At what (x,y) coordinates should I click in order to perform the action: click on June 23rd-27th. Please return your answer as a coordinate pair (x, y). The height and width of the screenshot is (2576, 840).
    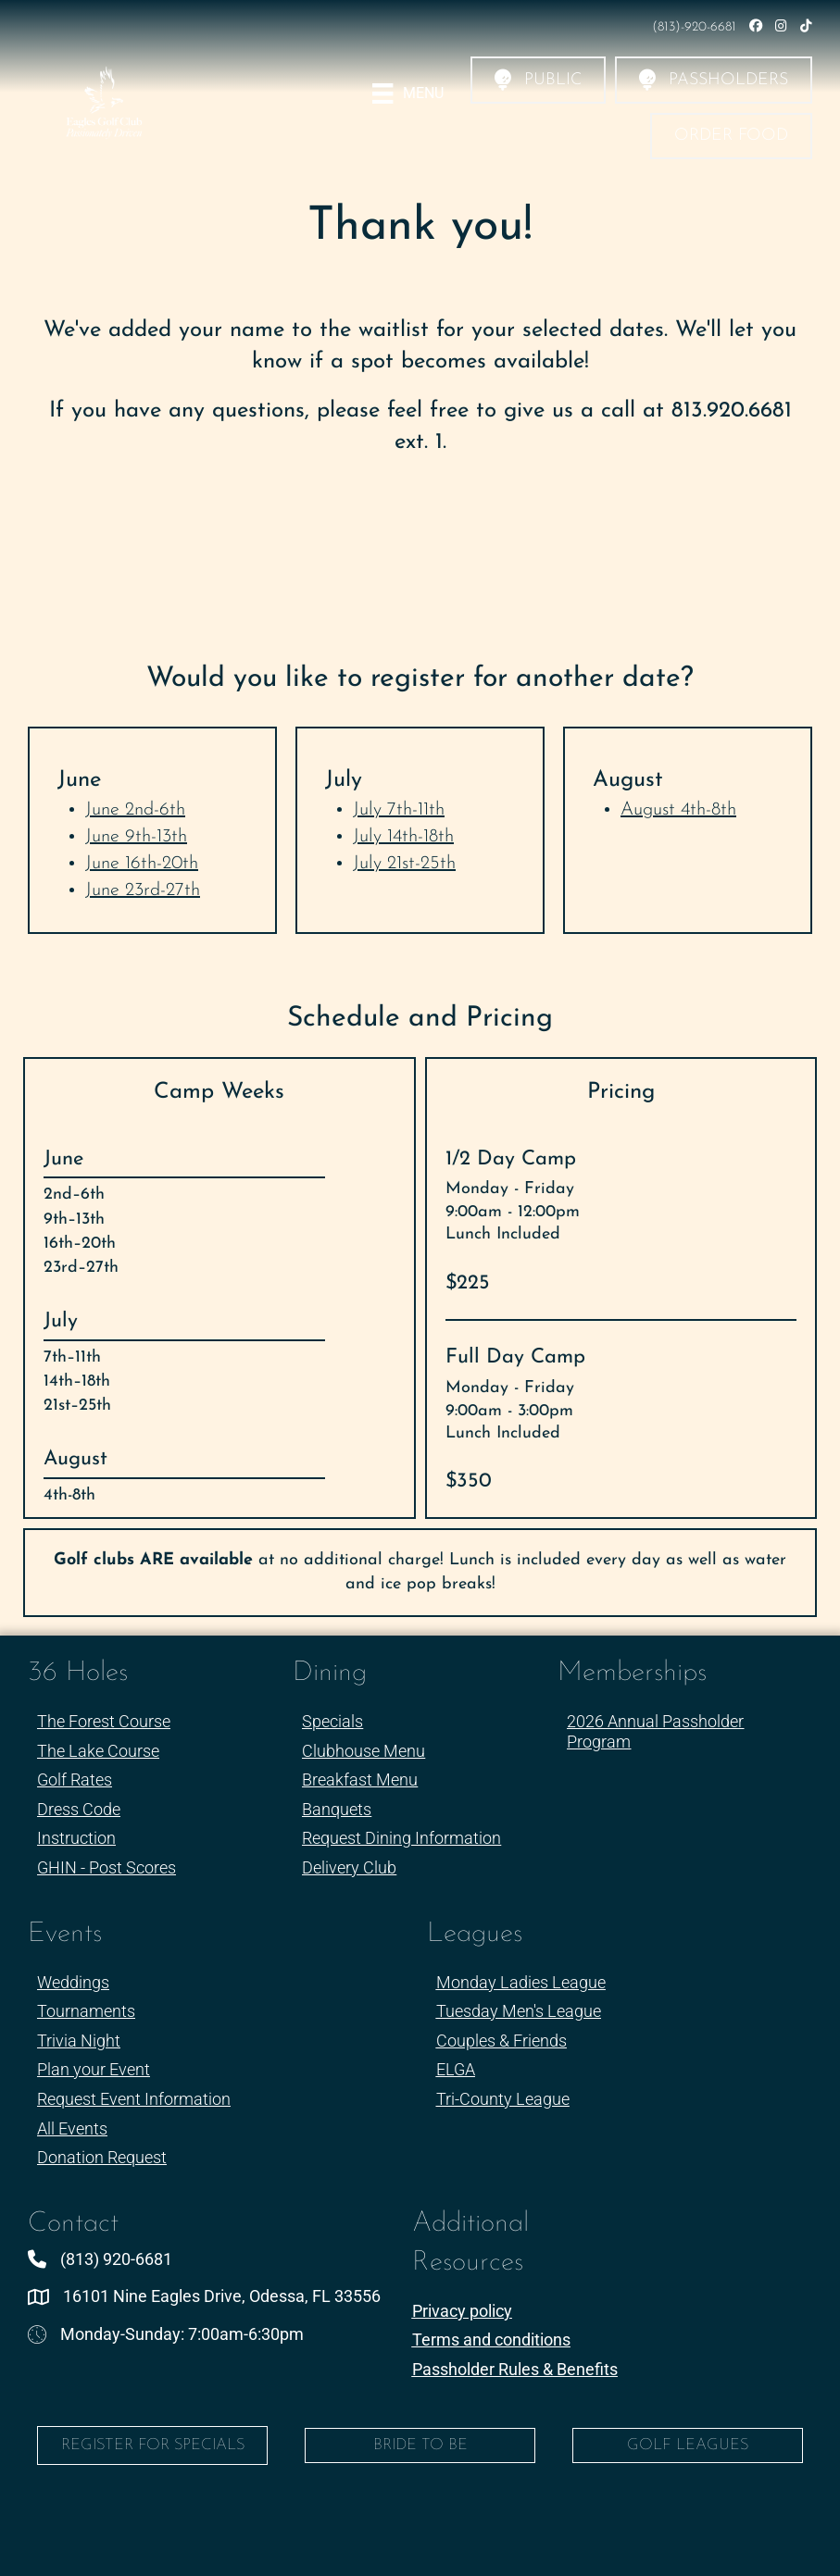
    Looking at the image, I should click on (142, 890).